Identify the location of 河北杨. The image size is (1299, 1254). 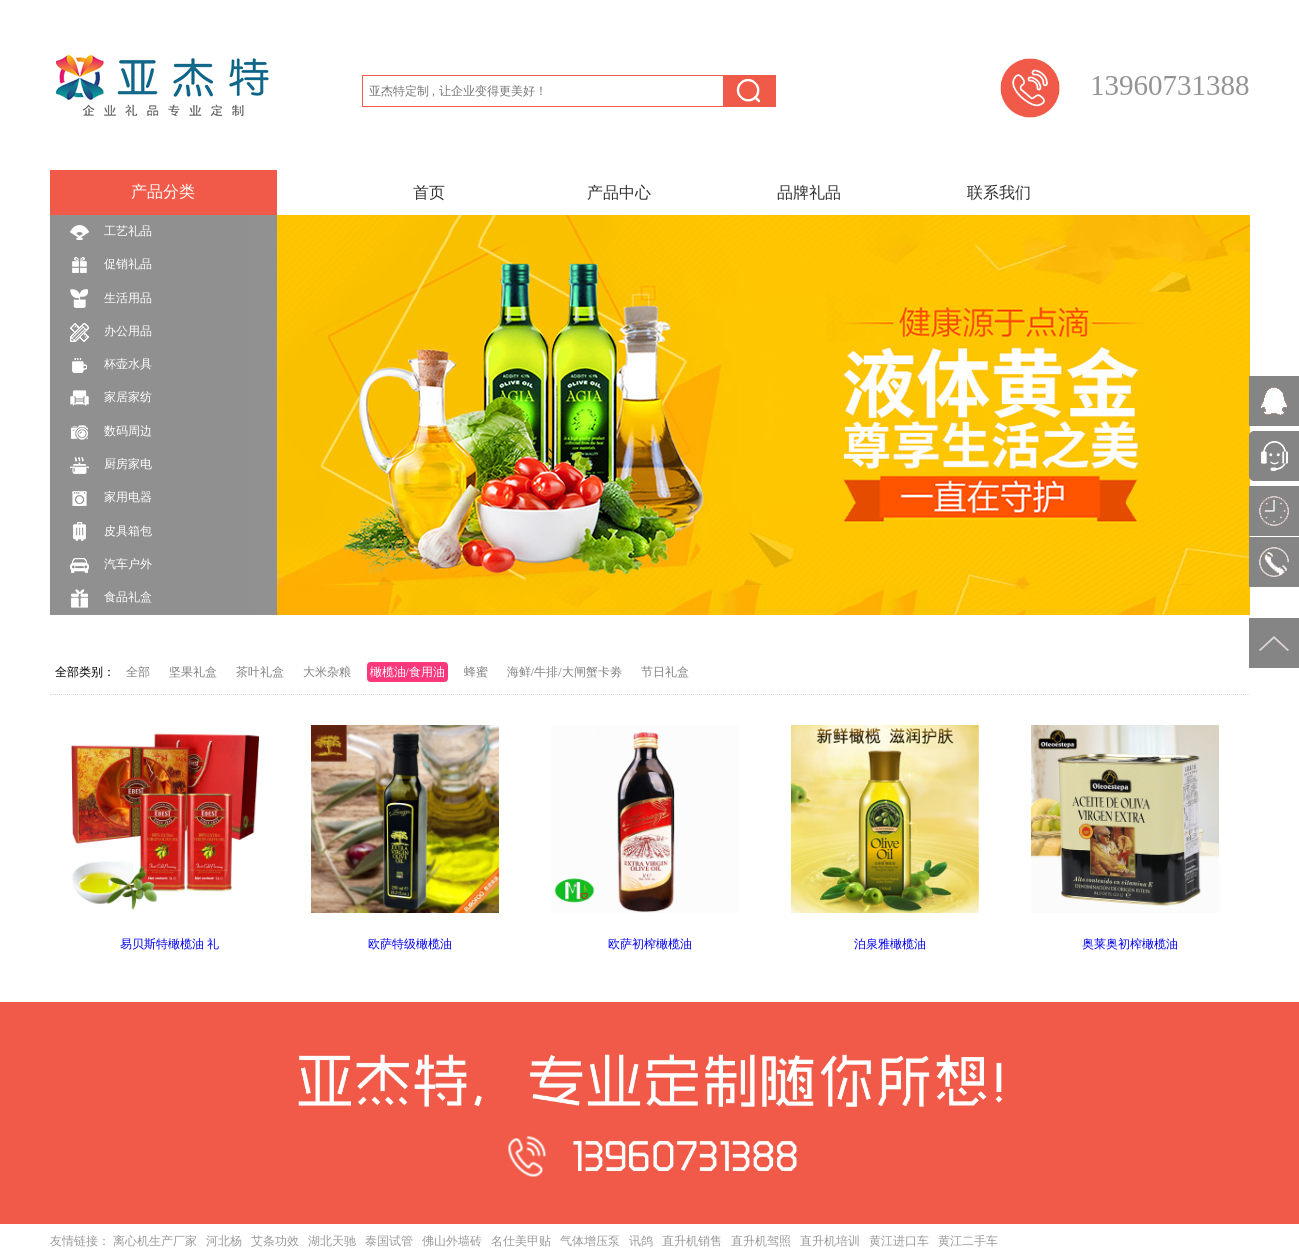
(224, 1241).